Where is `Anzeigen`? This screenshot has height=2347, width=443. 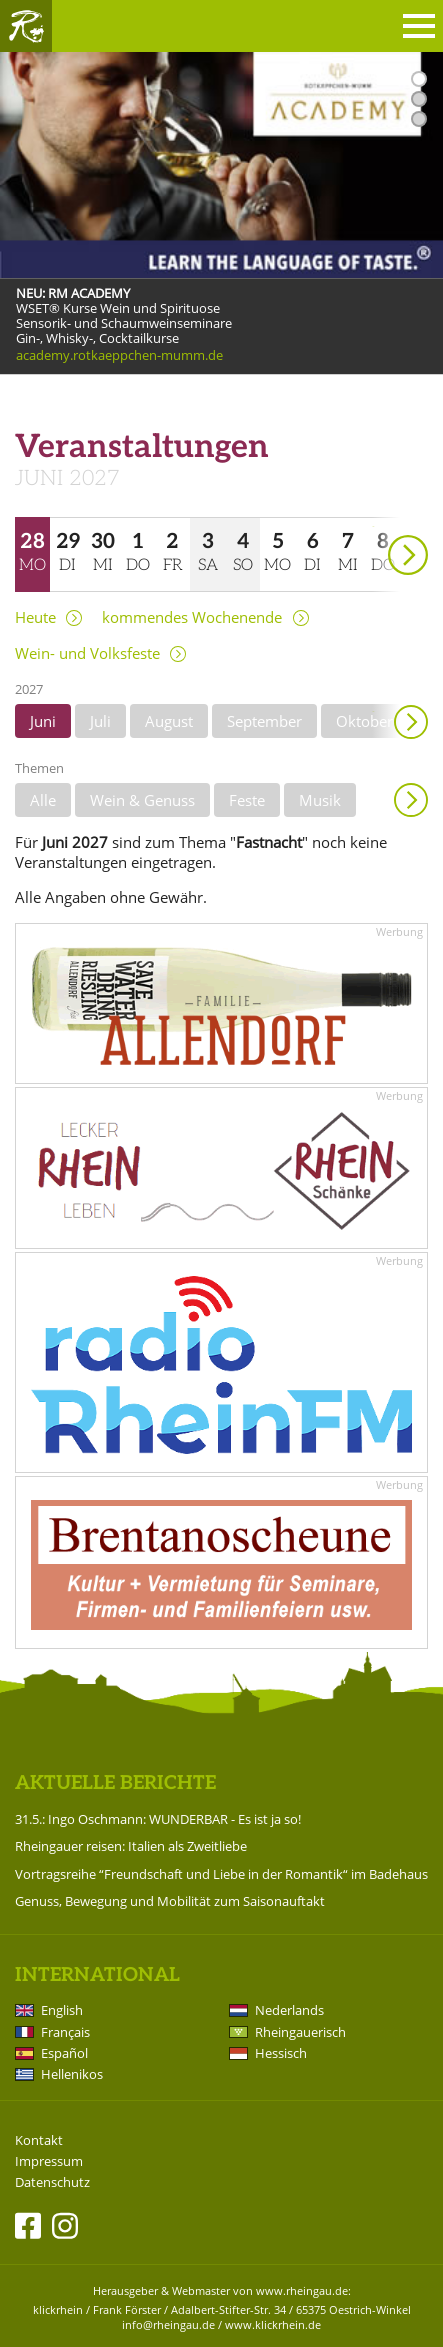 Anzeigen is located at coordinates (411, 800).